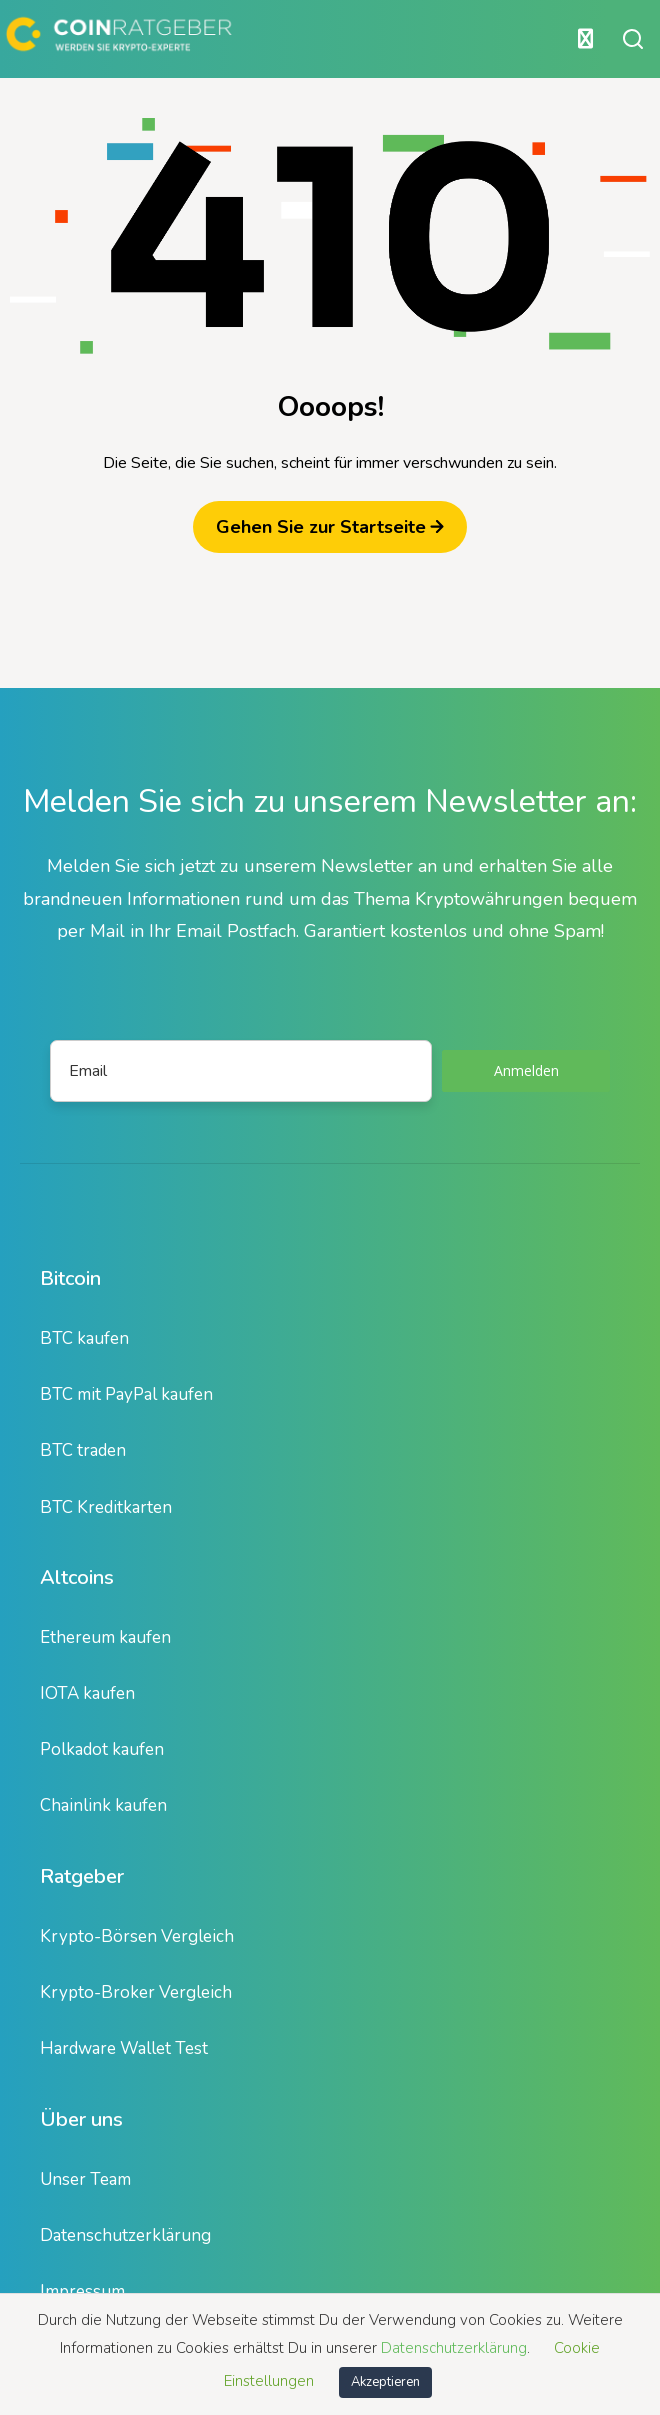 Image resolution: width=660 pixels, height=2415 pixels. What do you see at coordinates (102, 1749) in the screenshot?
I see `Polkadot kaufen` at bounding box center [102, 1749].